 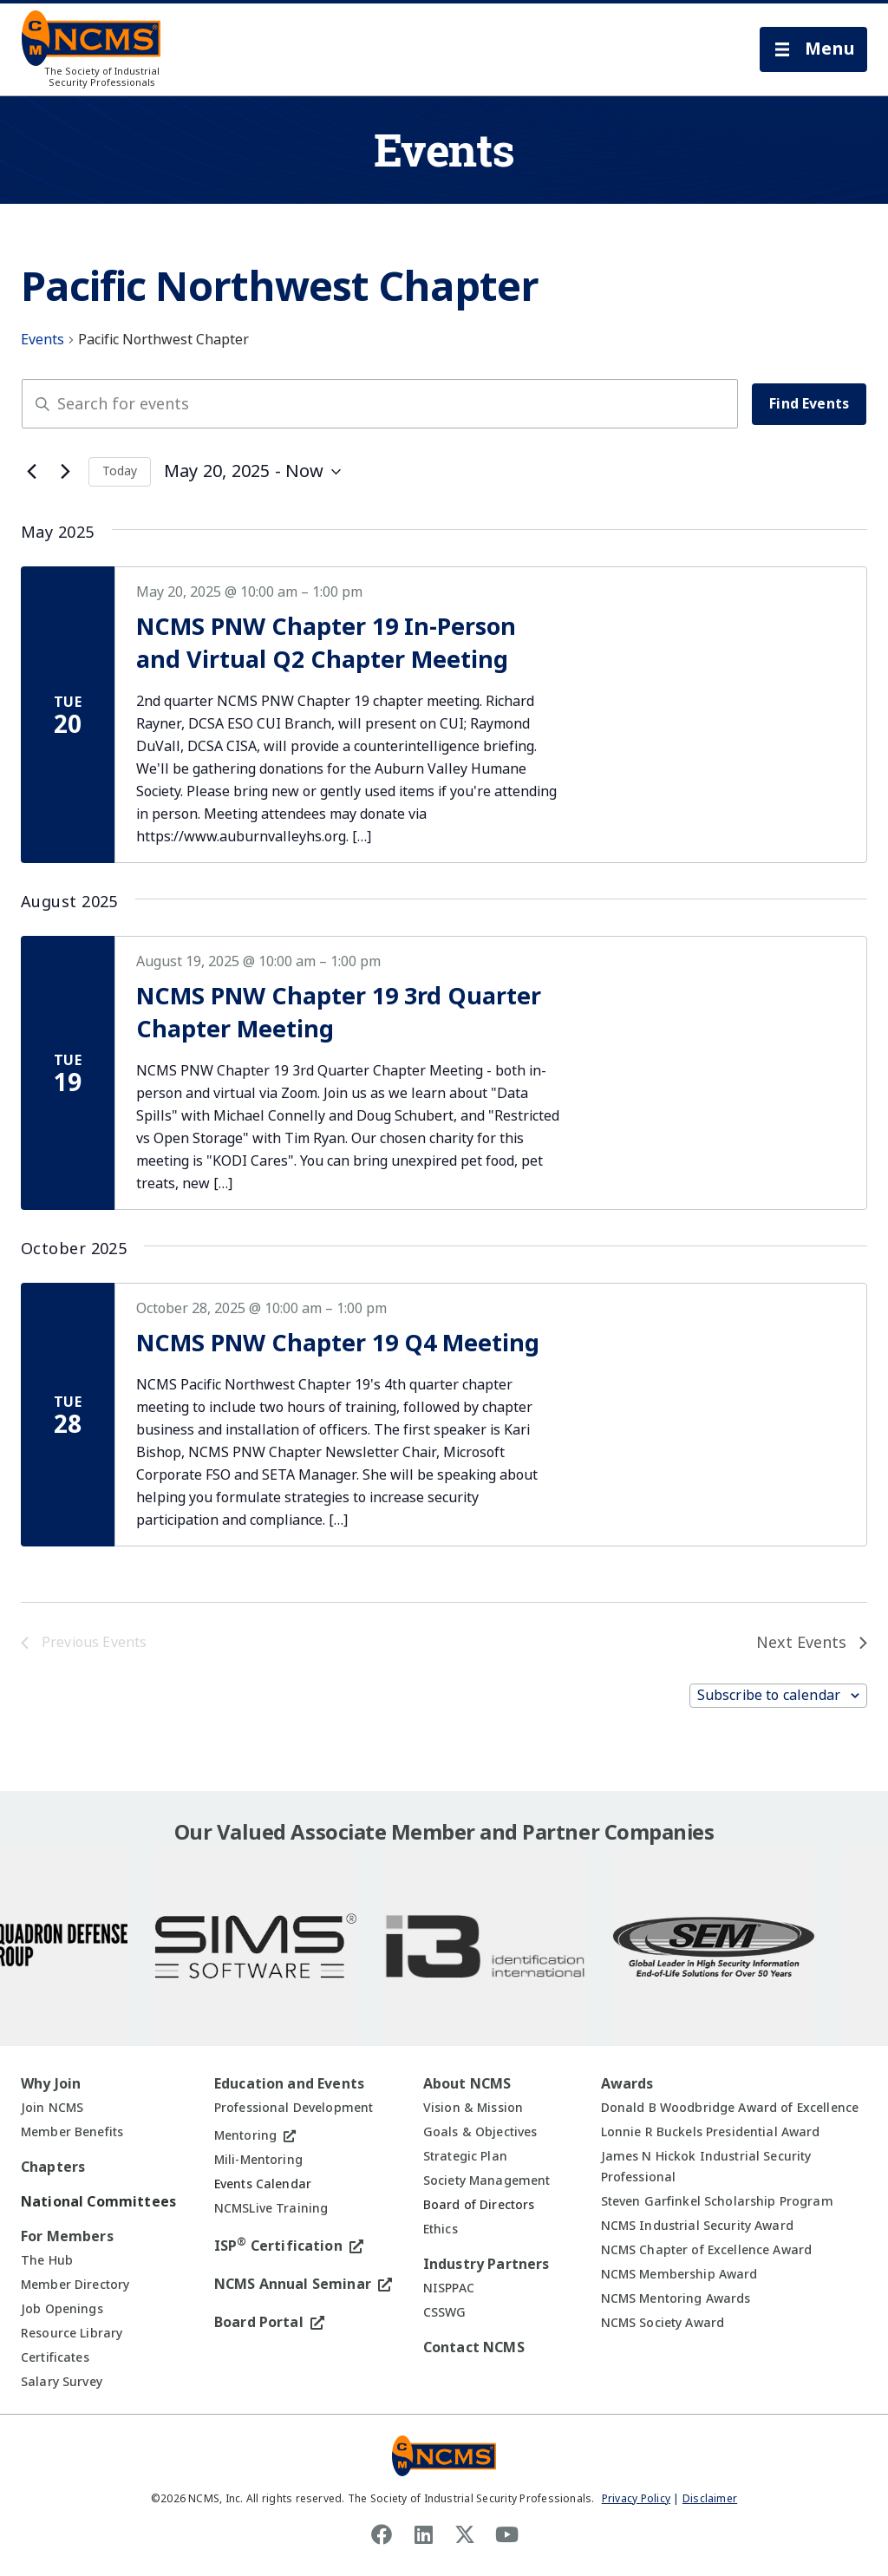 I want to click on Job Openings, so click(x=62, y=2309).